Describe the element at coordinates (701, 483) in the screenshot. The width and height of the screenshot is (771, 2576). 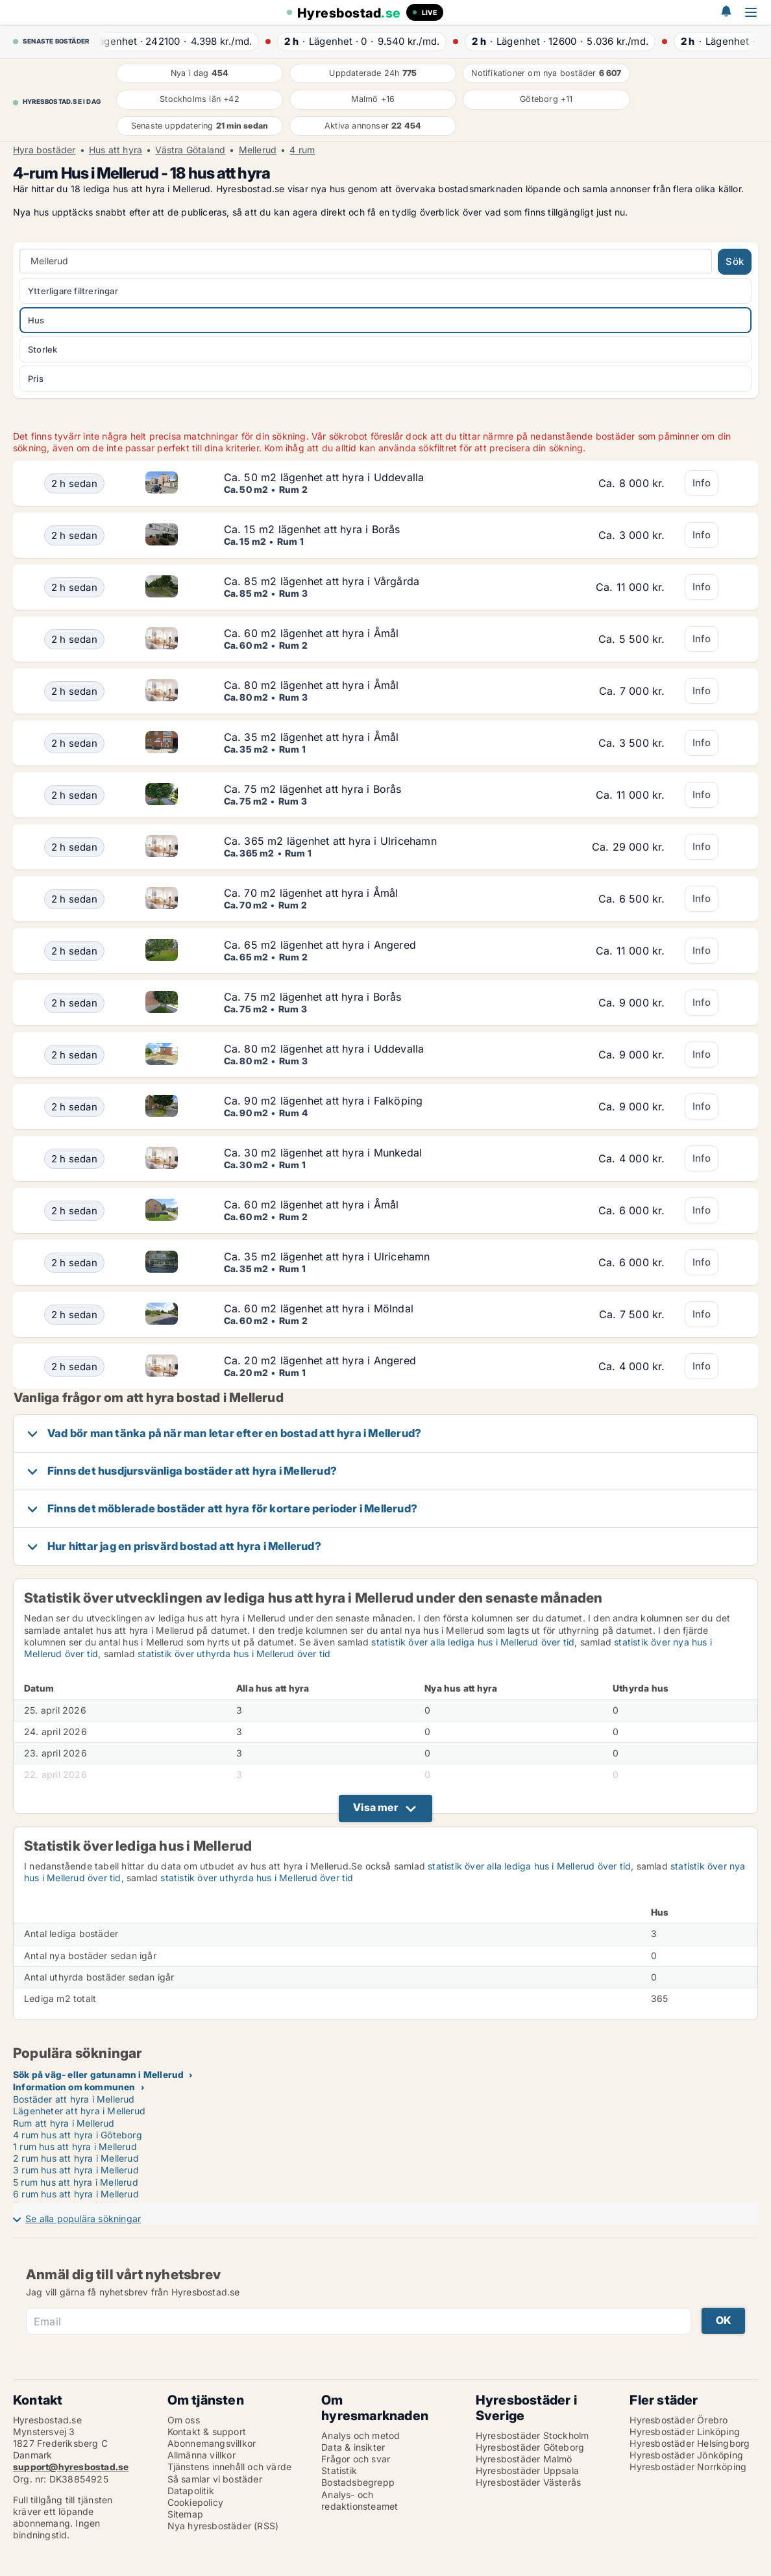
I see `Info` at that location.